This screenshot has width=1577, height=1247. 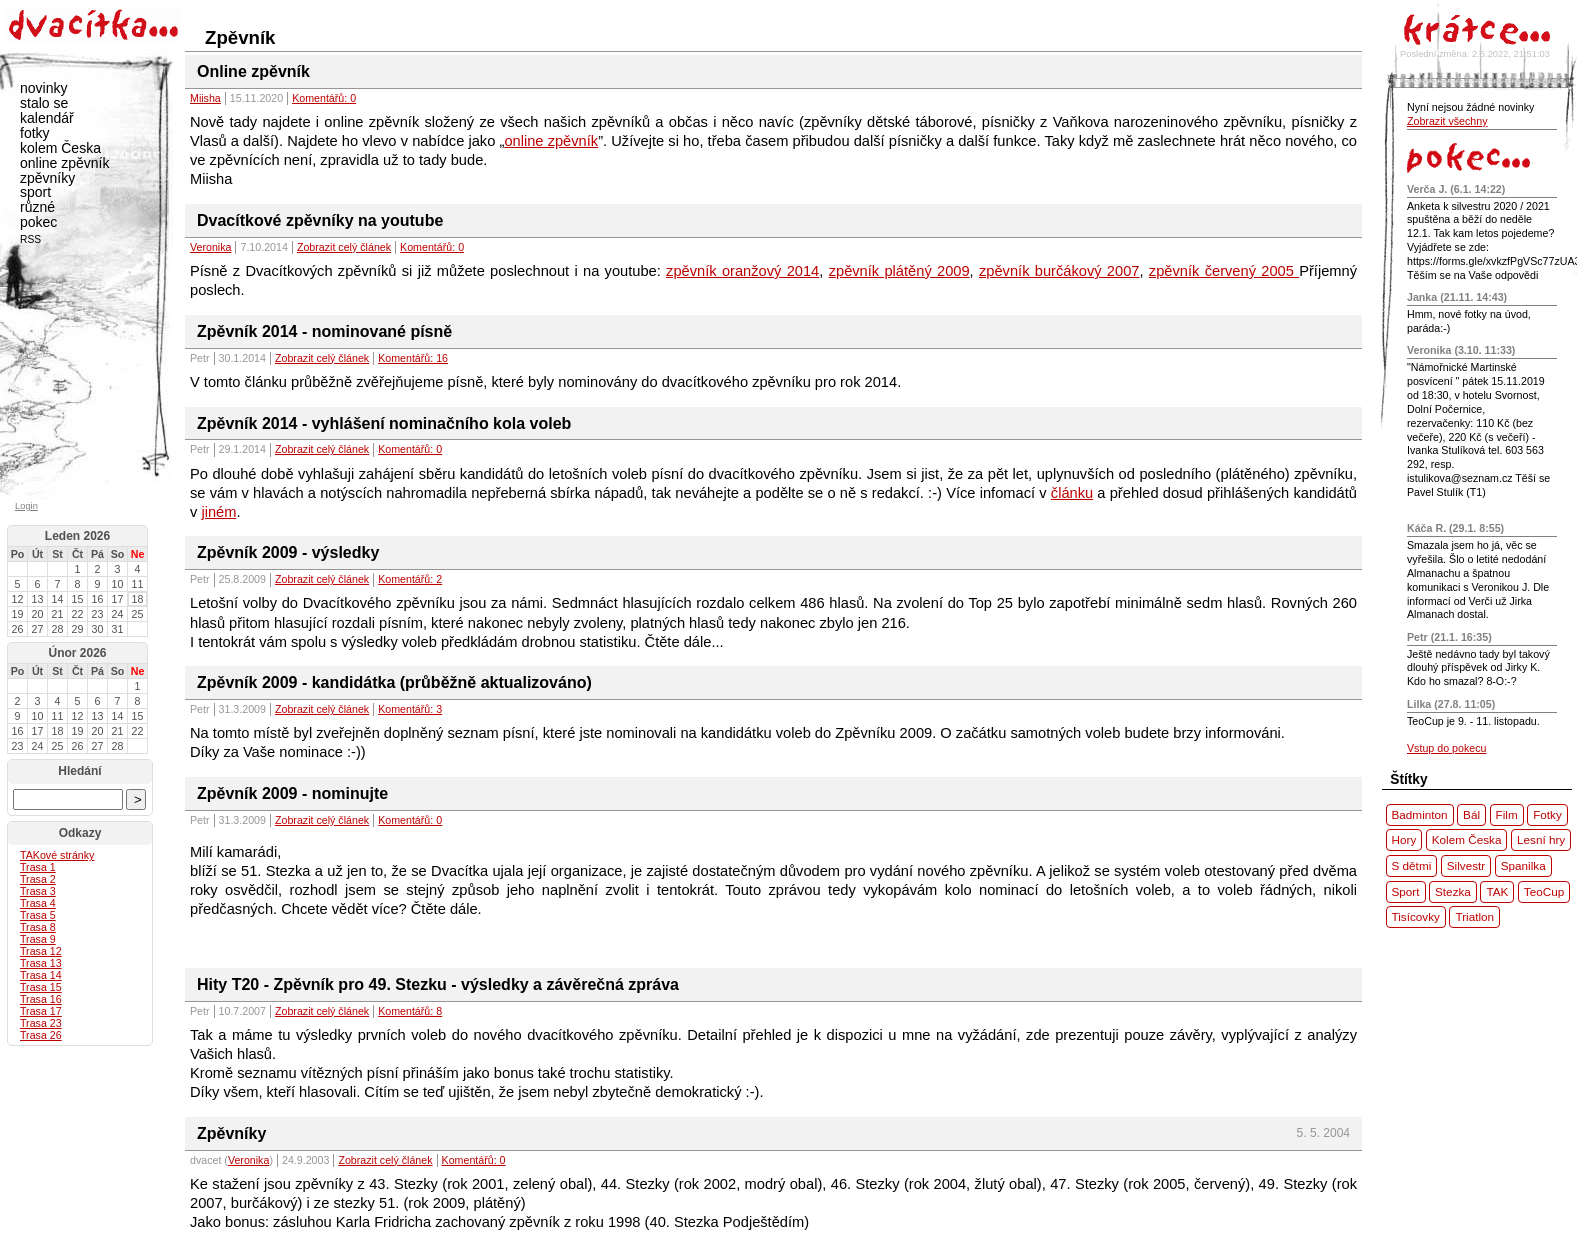 What do you see at coordinates (1523, 865) in the screenshot?
I see `Spanilka` at bounding box center [1523, 865].